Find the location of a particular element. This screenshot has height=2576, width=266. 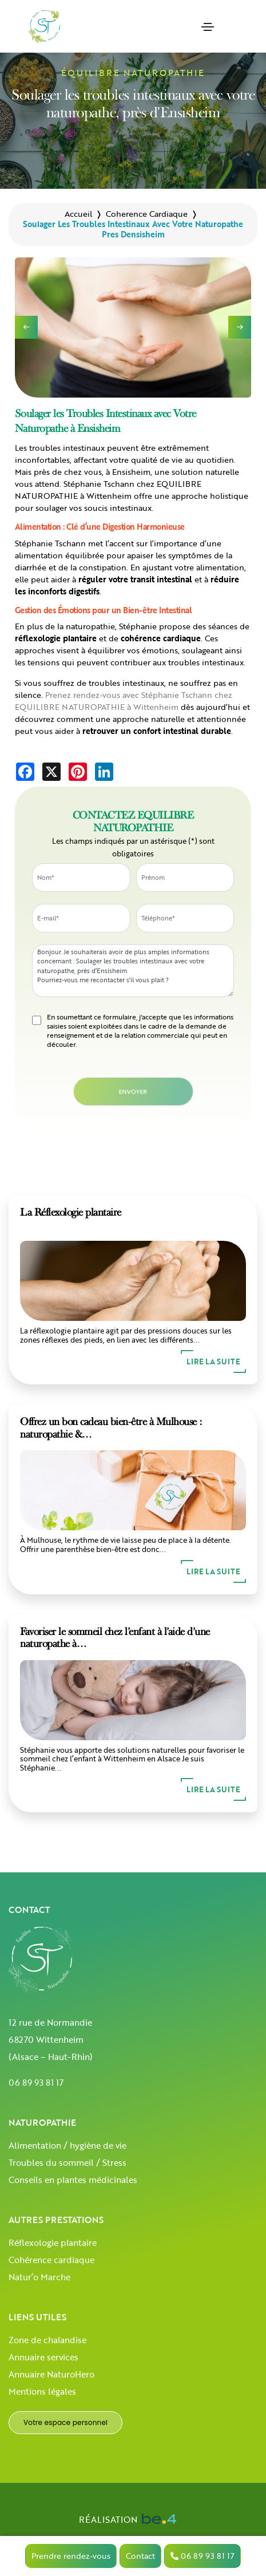

Troubles du sommeil / Stress is located at coordinates (67, 2162).